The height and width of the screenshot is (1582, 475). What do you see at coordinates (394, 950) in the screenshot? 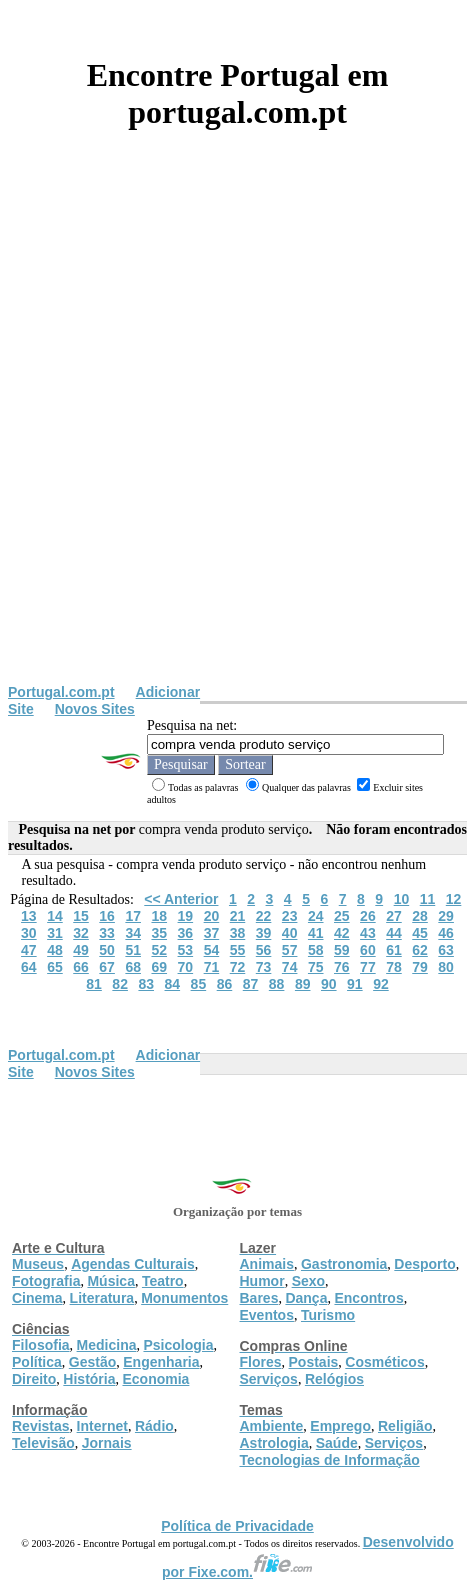
I see `61` at bounding box center [394, 950].